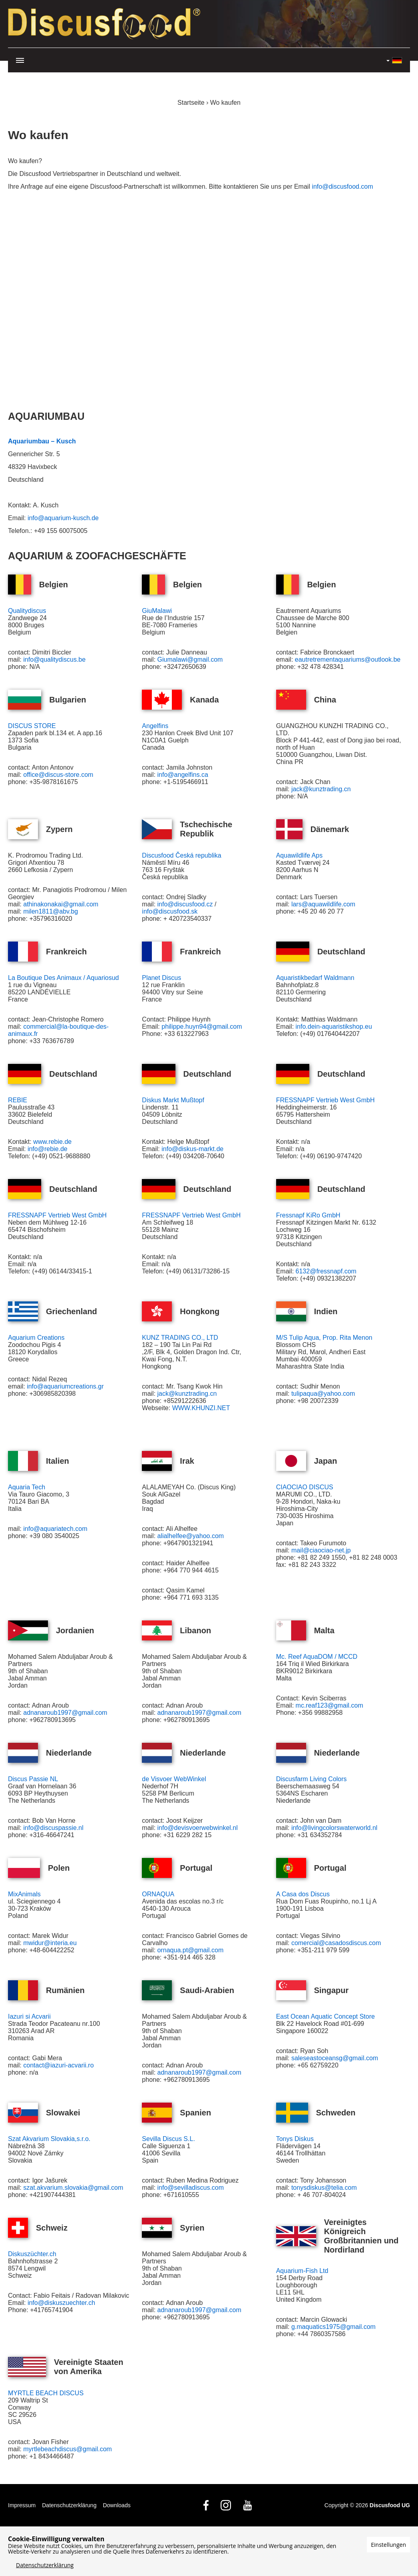 Image resolution: width=418 pixels, height=2576 pixels. Describe the element at coordinates (169, 911) in the screenshot. I see `info@discusfood.sk` at that location.